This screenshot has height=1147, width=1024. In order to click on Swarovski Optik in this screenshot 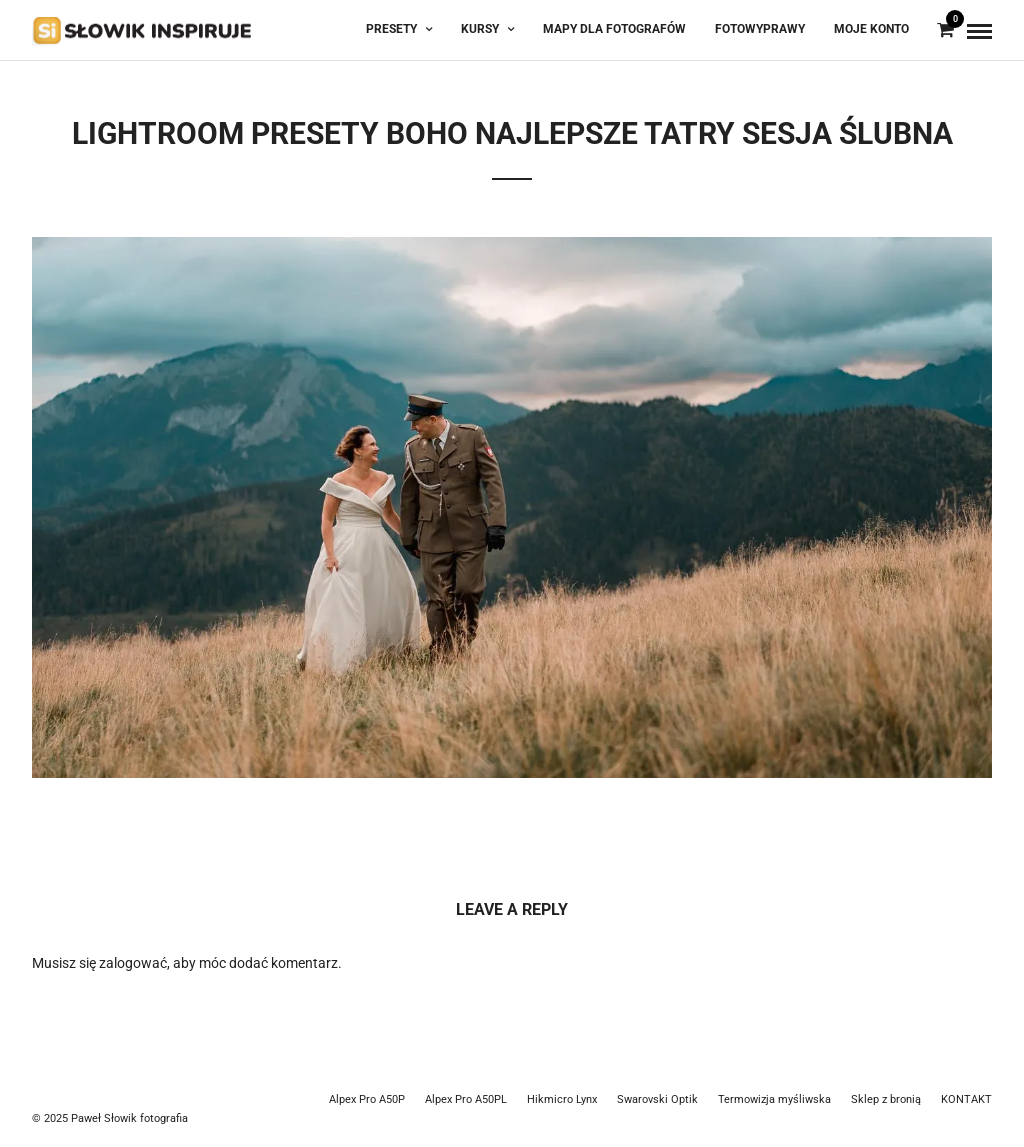, I will do `click(657, 1099)`.